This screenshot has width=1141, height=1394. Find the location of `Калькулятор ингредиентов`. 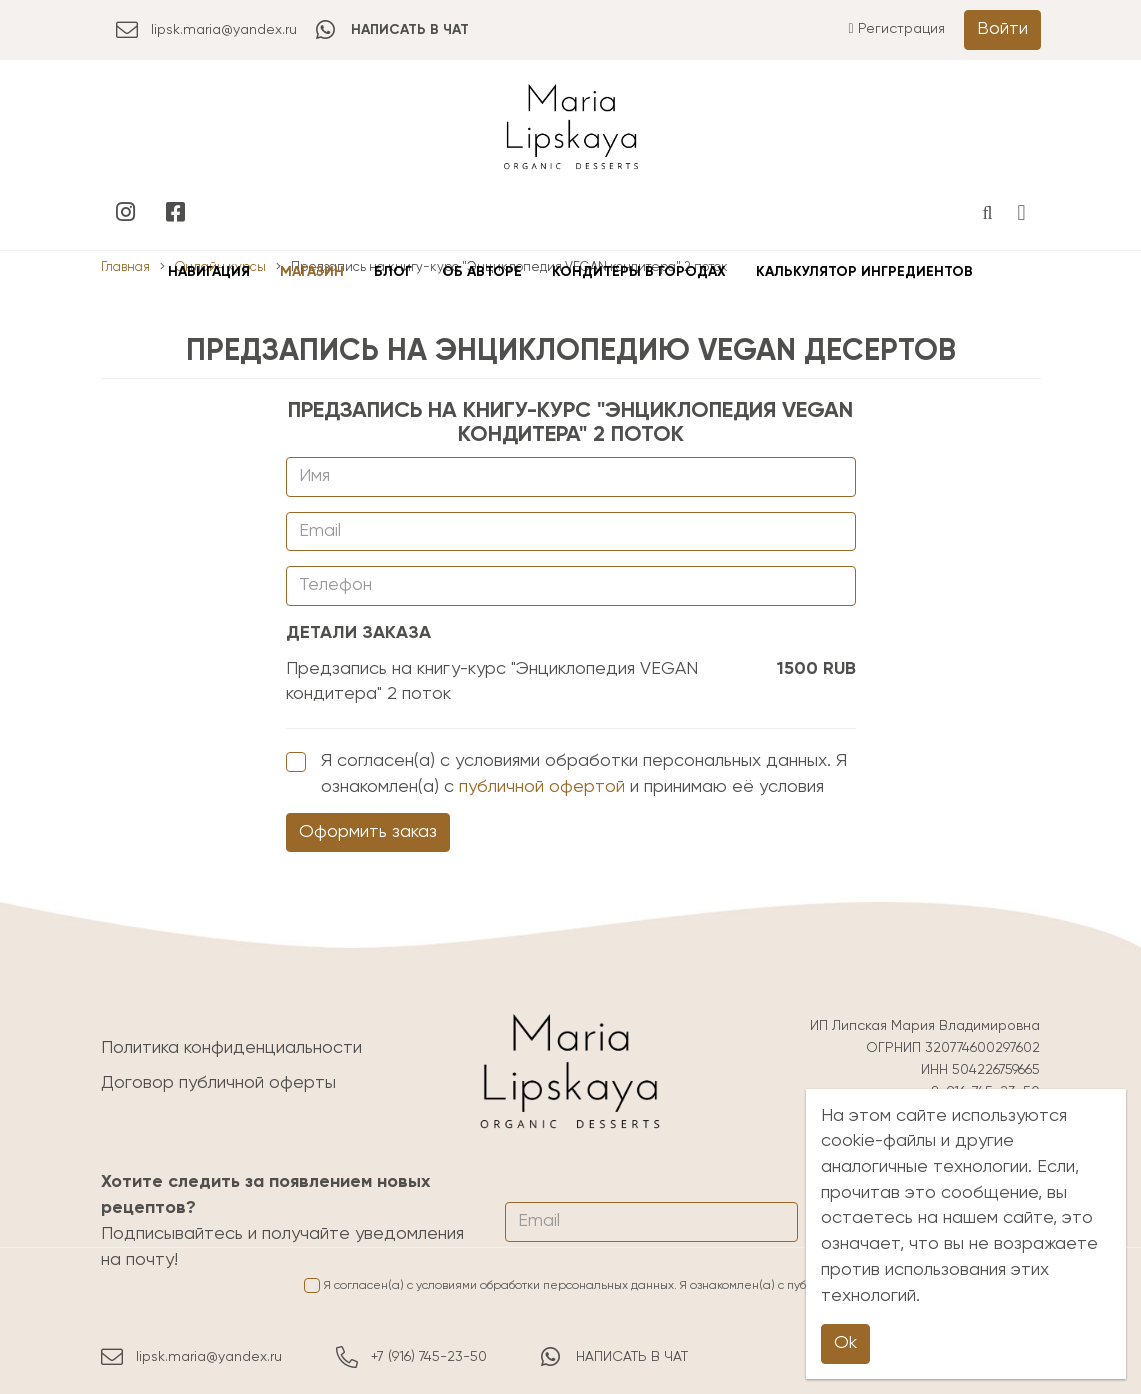

Калькулятор ингредиентов is located at coordinates (864, 272).